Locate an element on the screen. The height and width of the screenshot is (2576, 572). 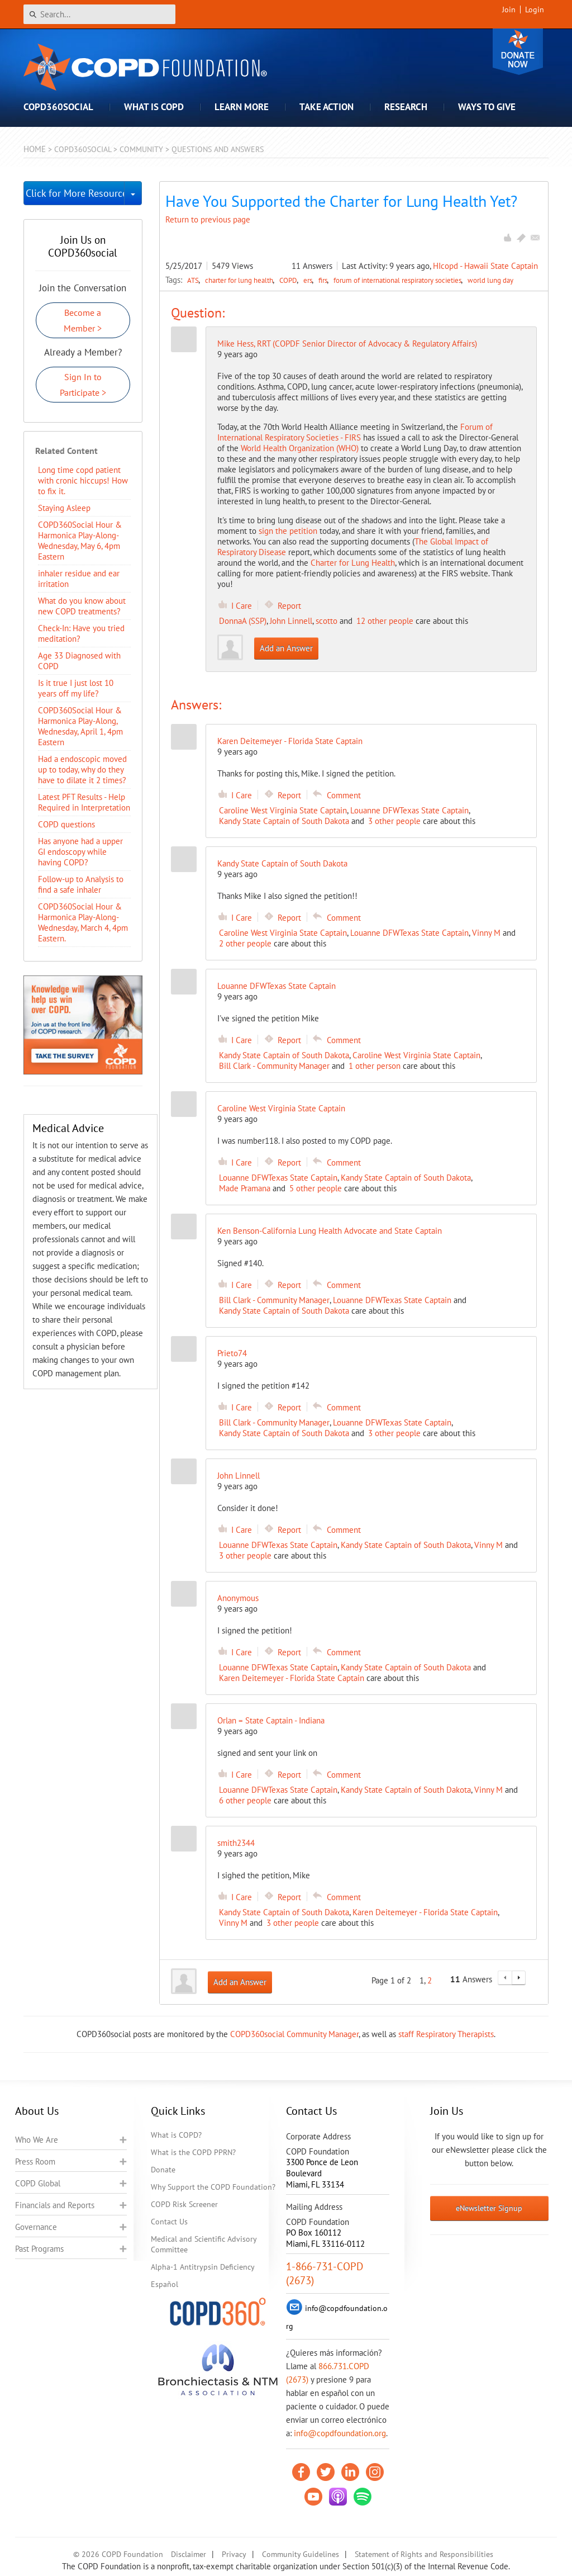
COPD Risk Screener is located at coordinates (184, 2204).